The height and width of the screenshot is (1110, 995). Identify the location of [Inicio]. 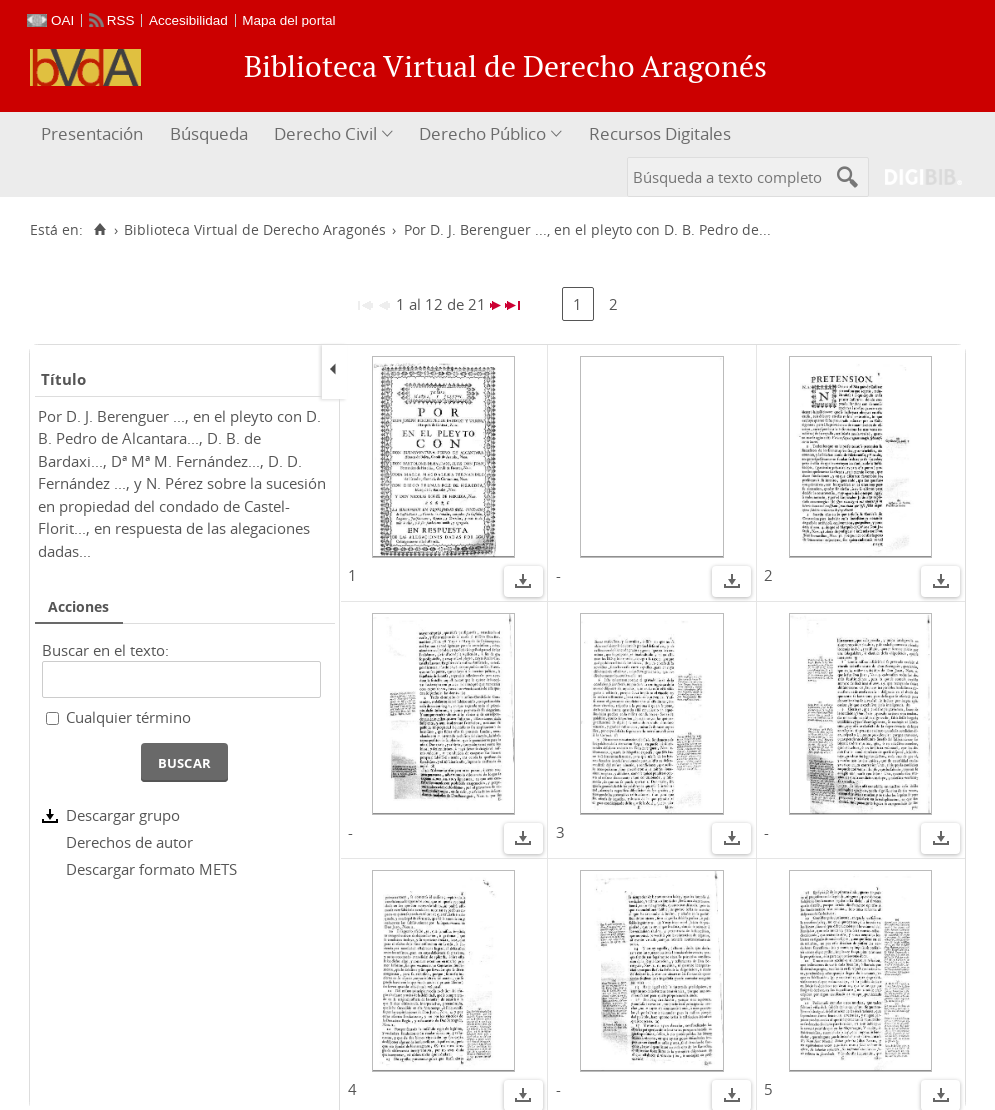
(99, 230).